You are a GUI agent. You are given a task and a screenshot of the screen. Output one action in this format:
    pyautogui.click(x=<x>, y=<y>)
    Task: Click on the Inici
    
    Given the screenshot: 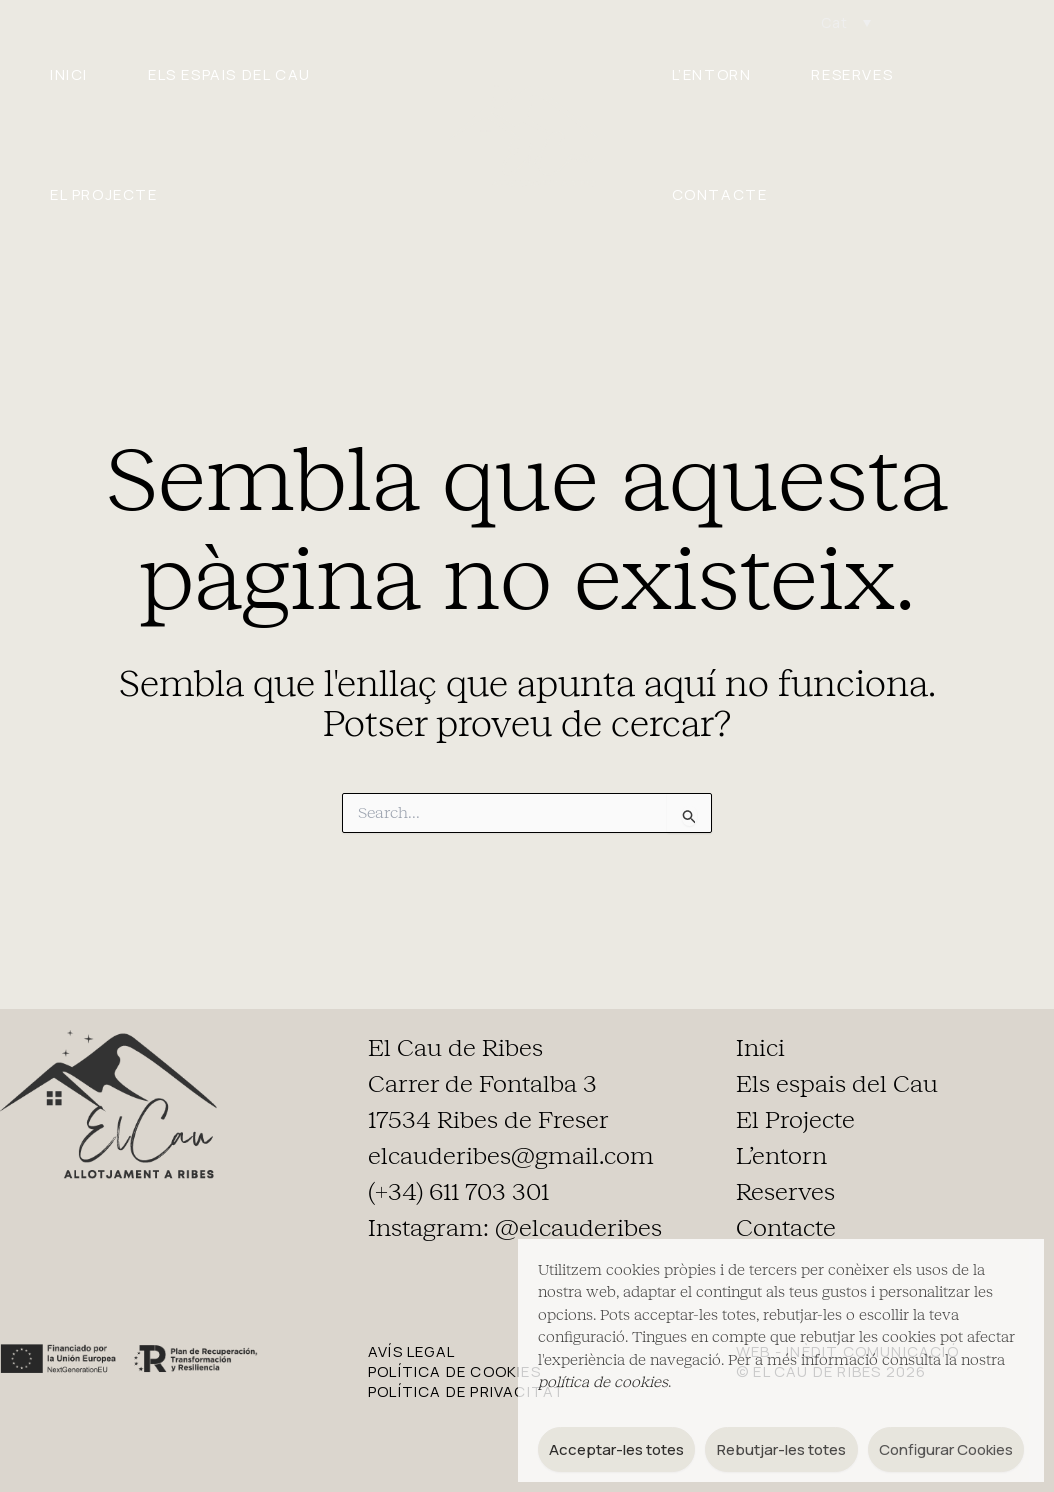 What is the action you would take?
    pyautogui.click(x=69, y=74)
    